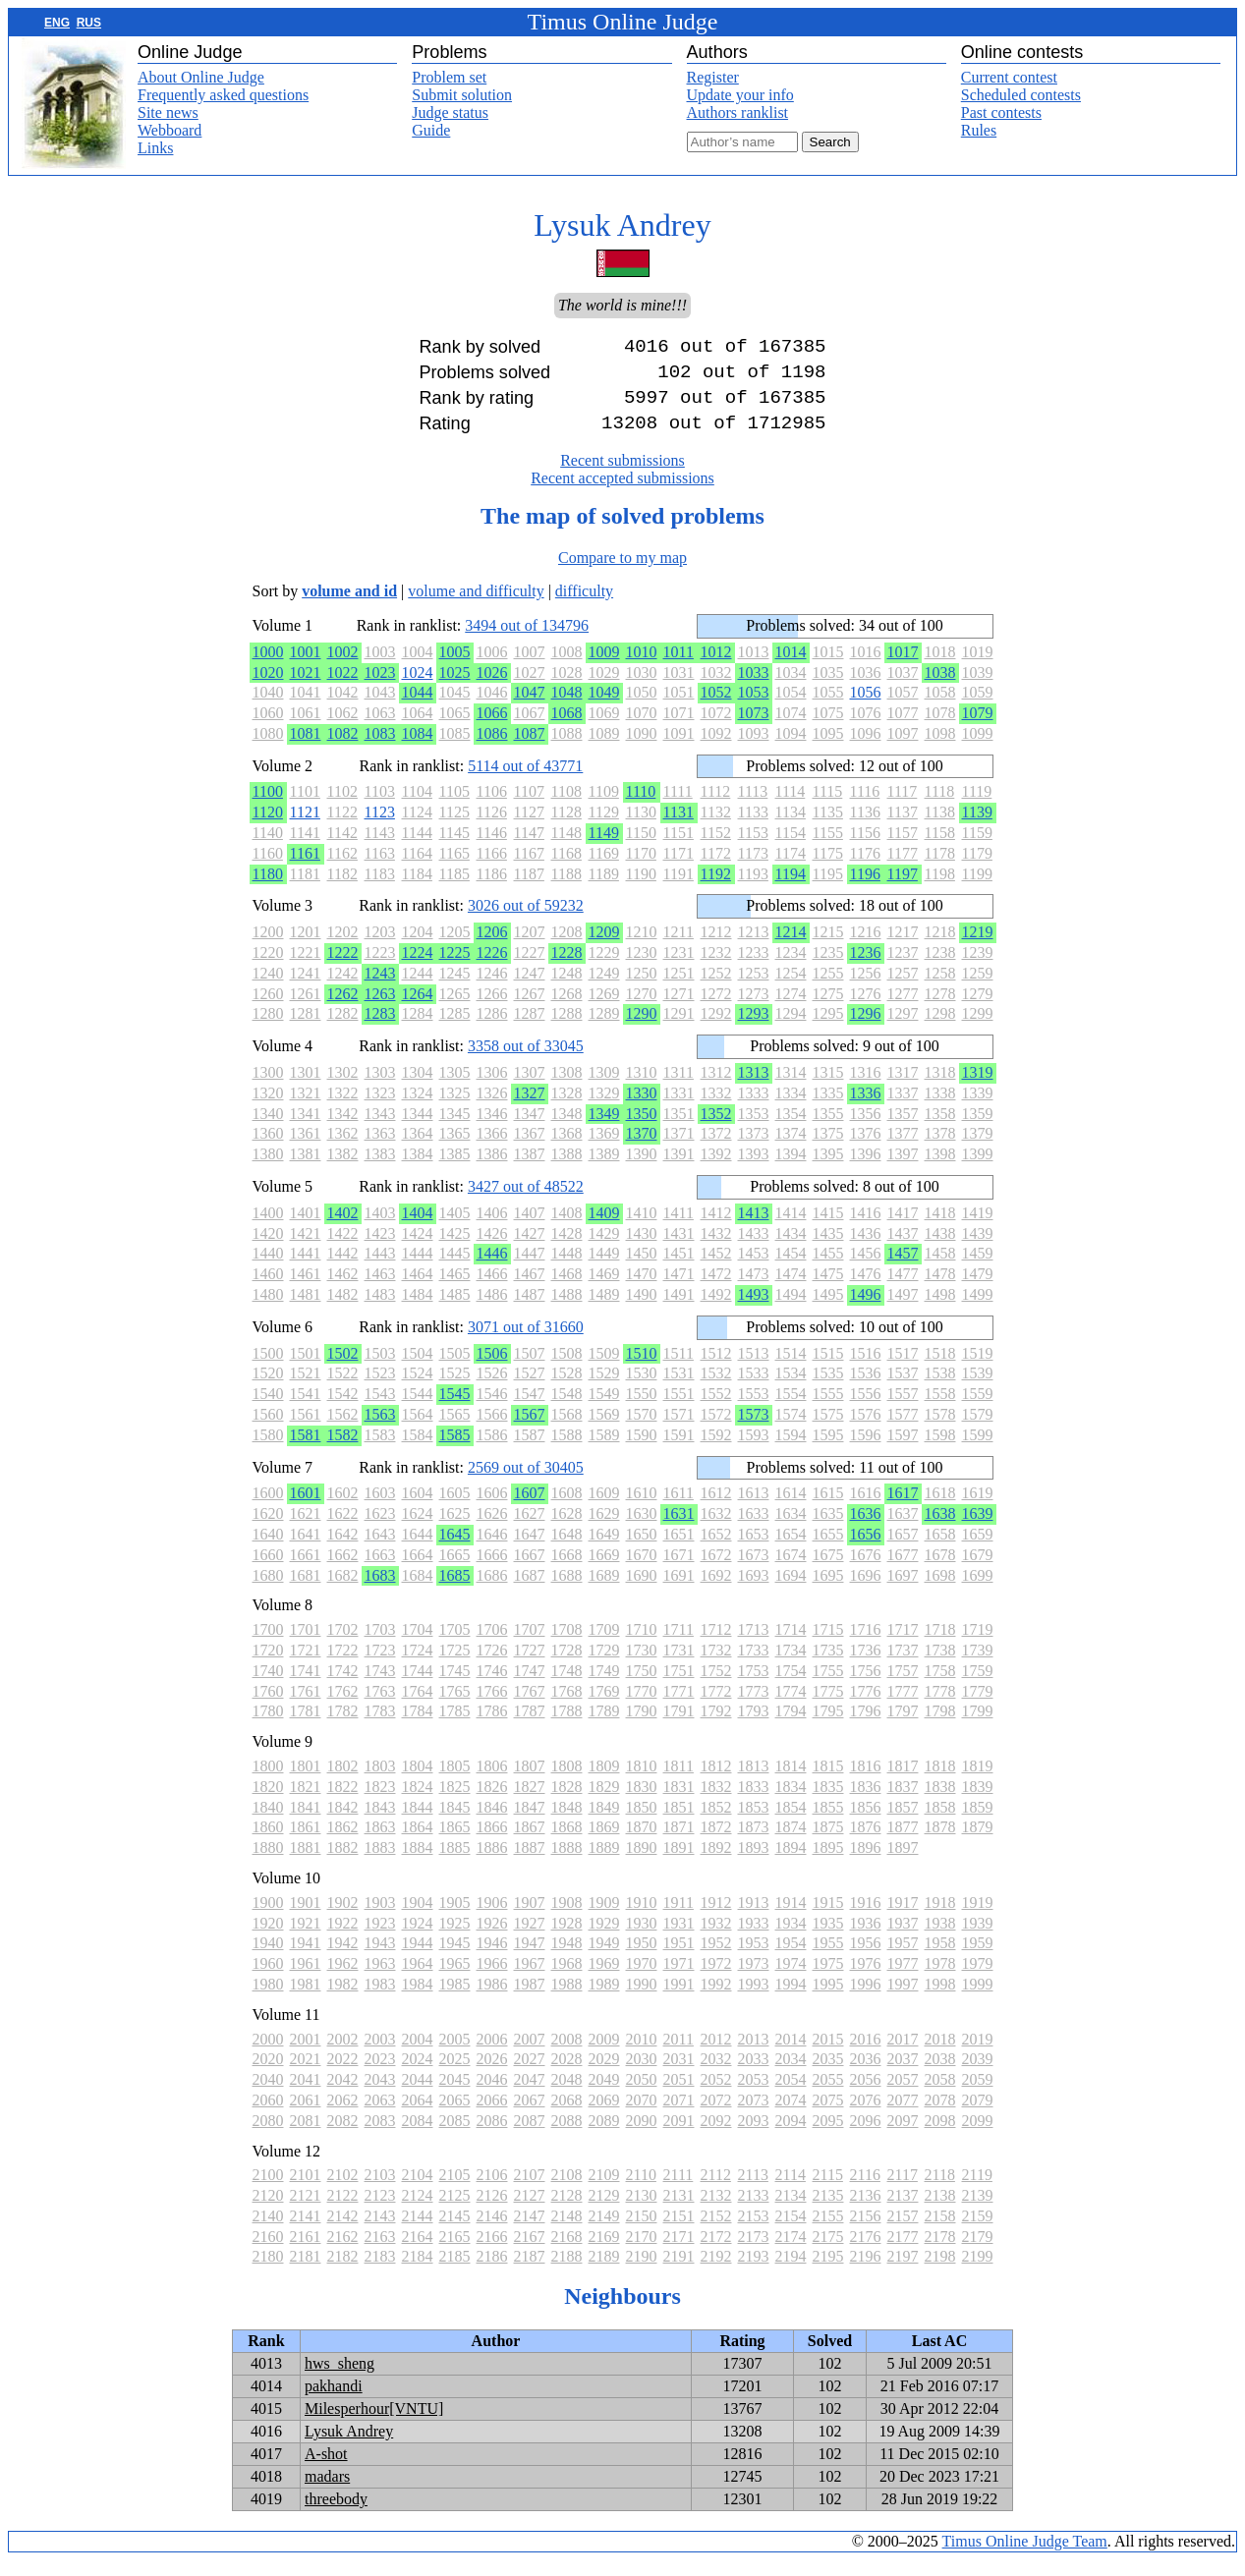  I want to click on 1478, so click(940, 1289).